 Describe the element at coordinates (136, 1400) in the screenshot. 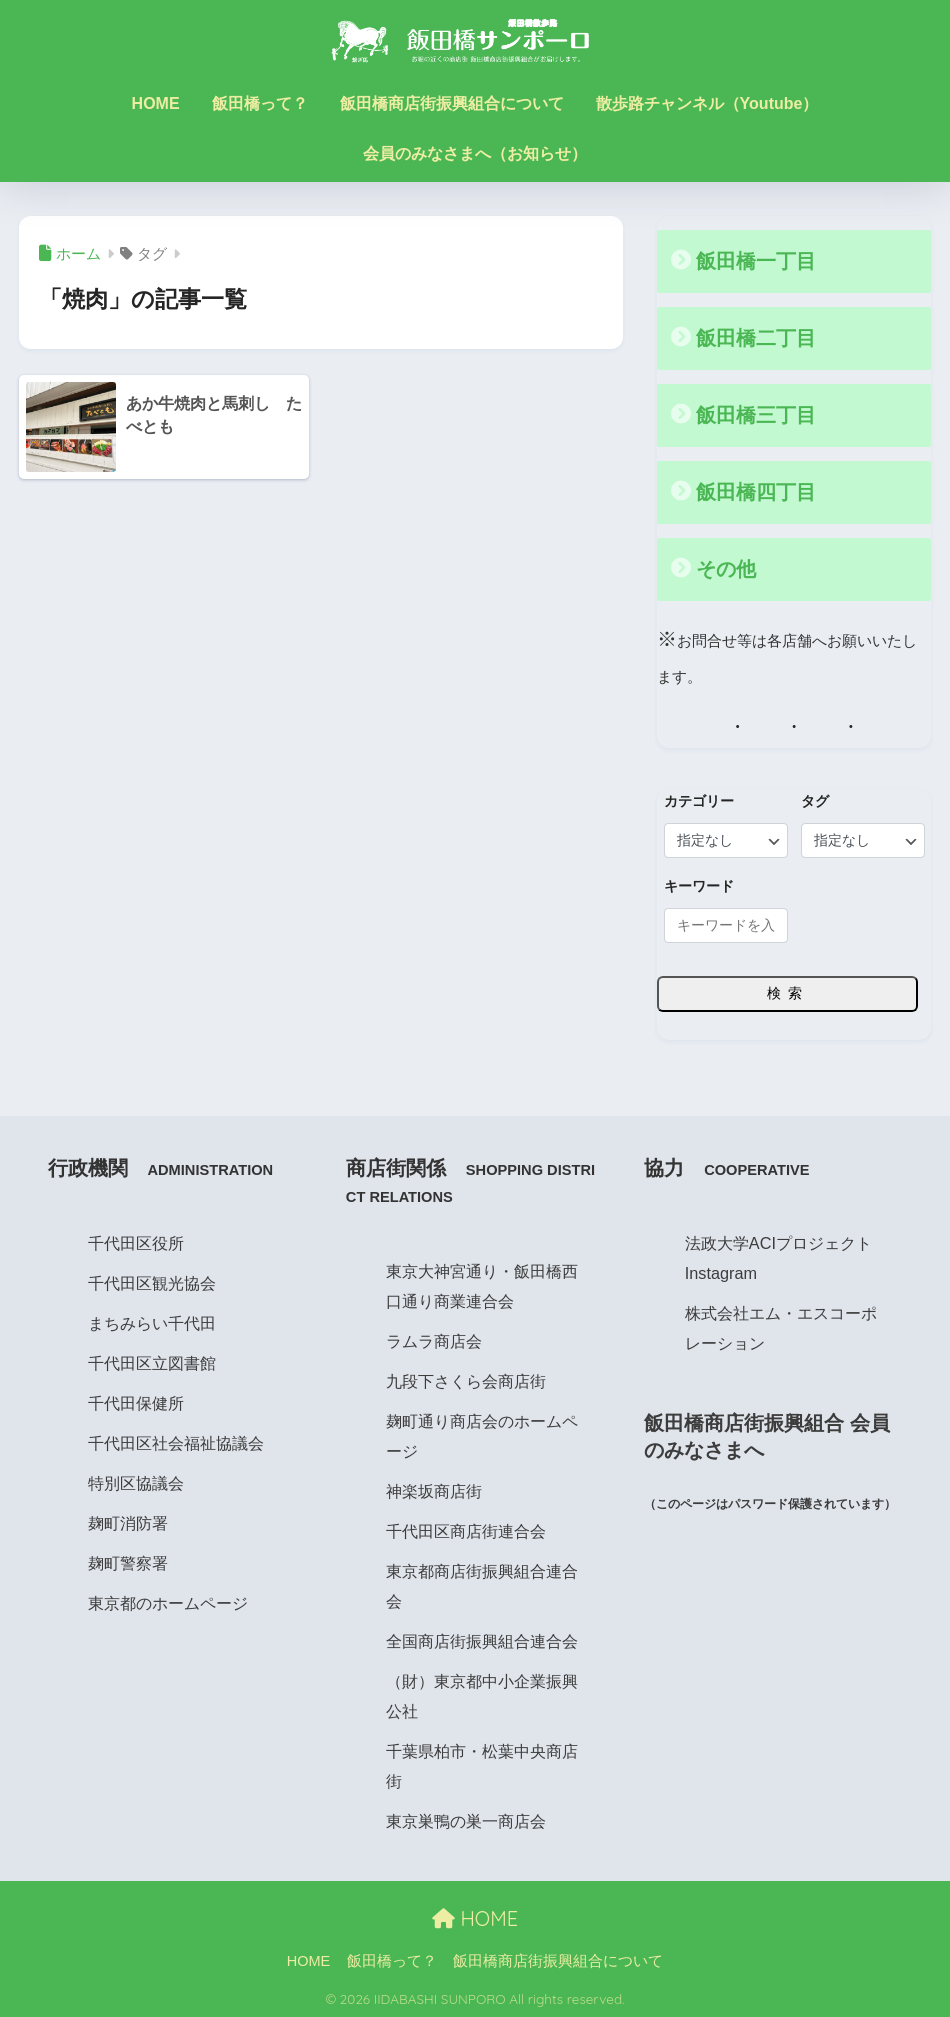

I see `千代田保健所` at that location.